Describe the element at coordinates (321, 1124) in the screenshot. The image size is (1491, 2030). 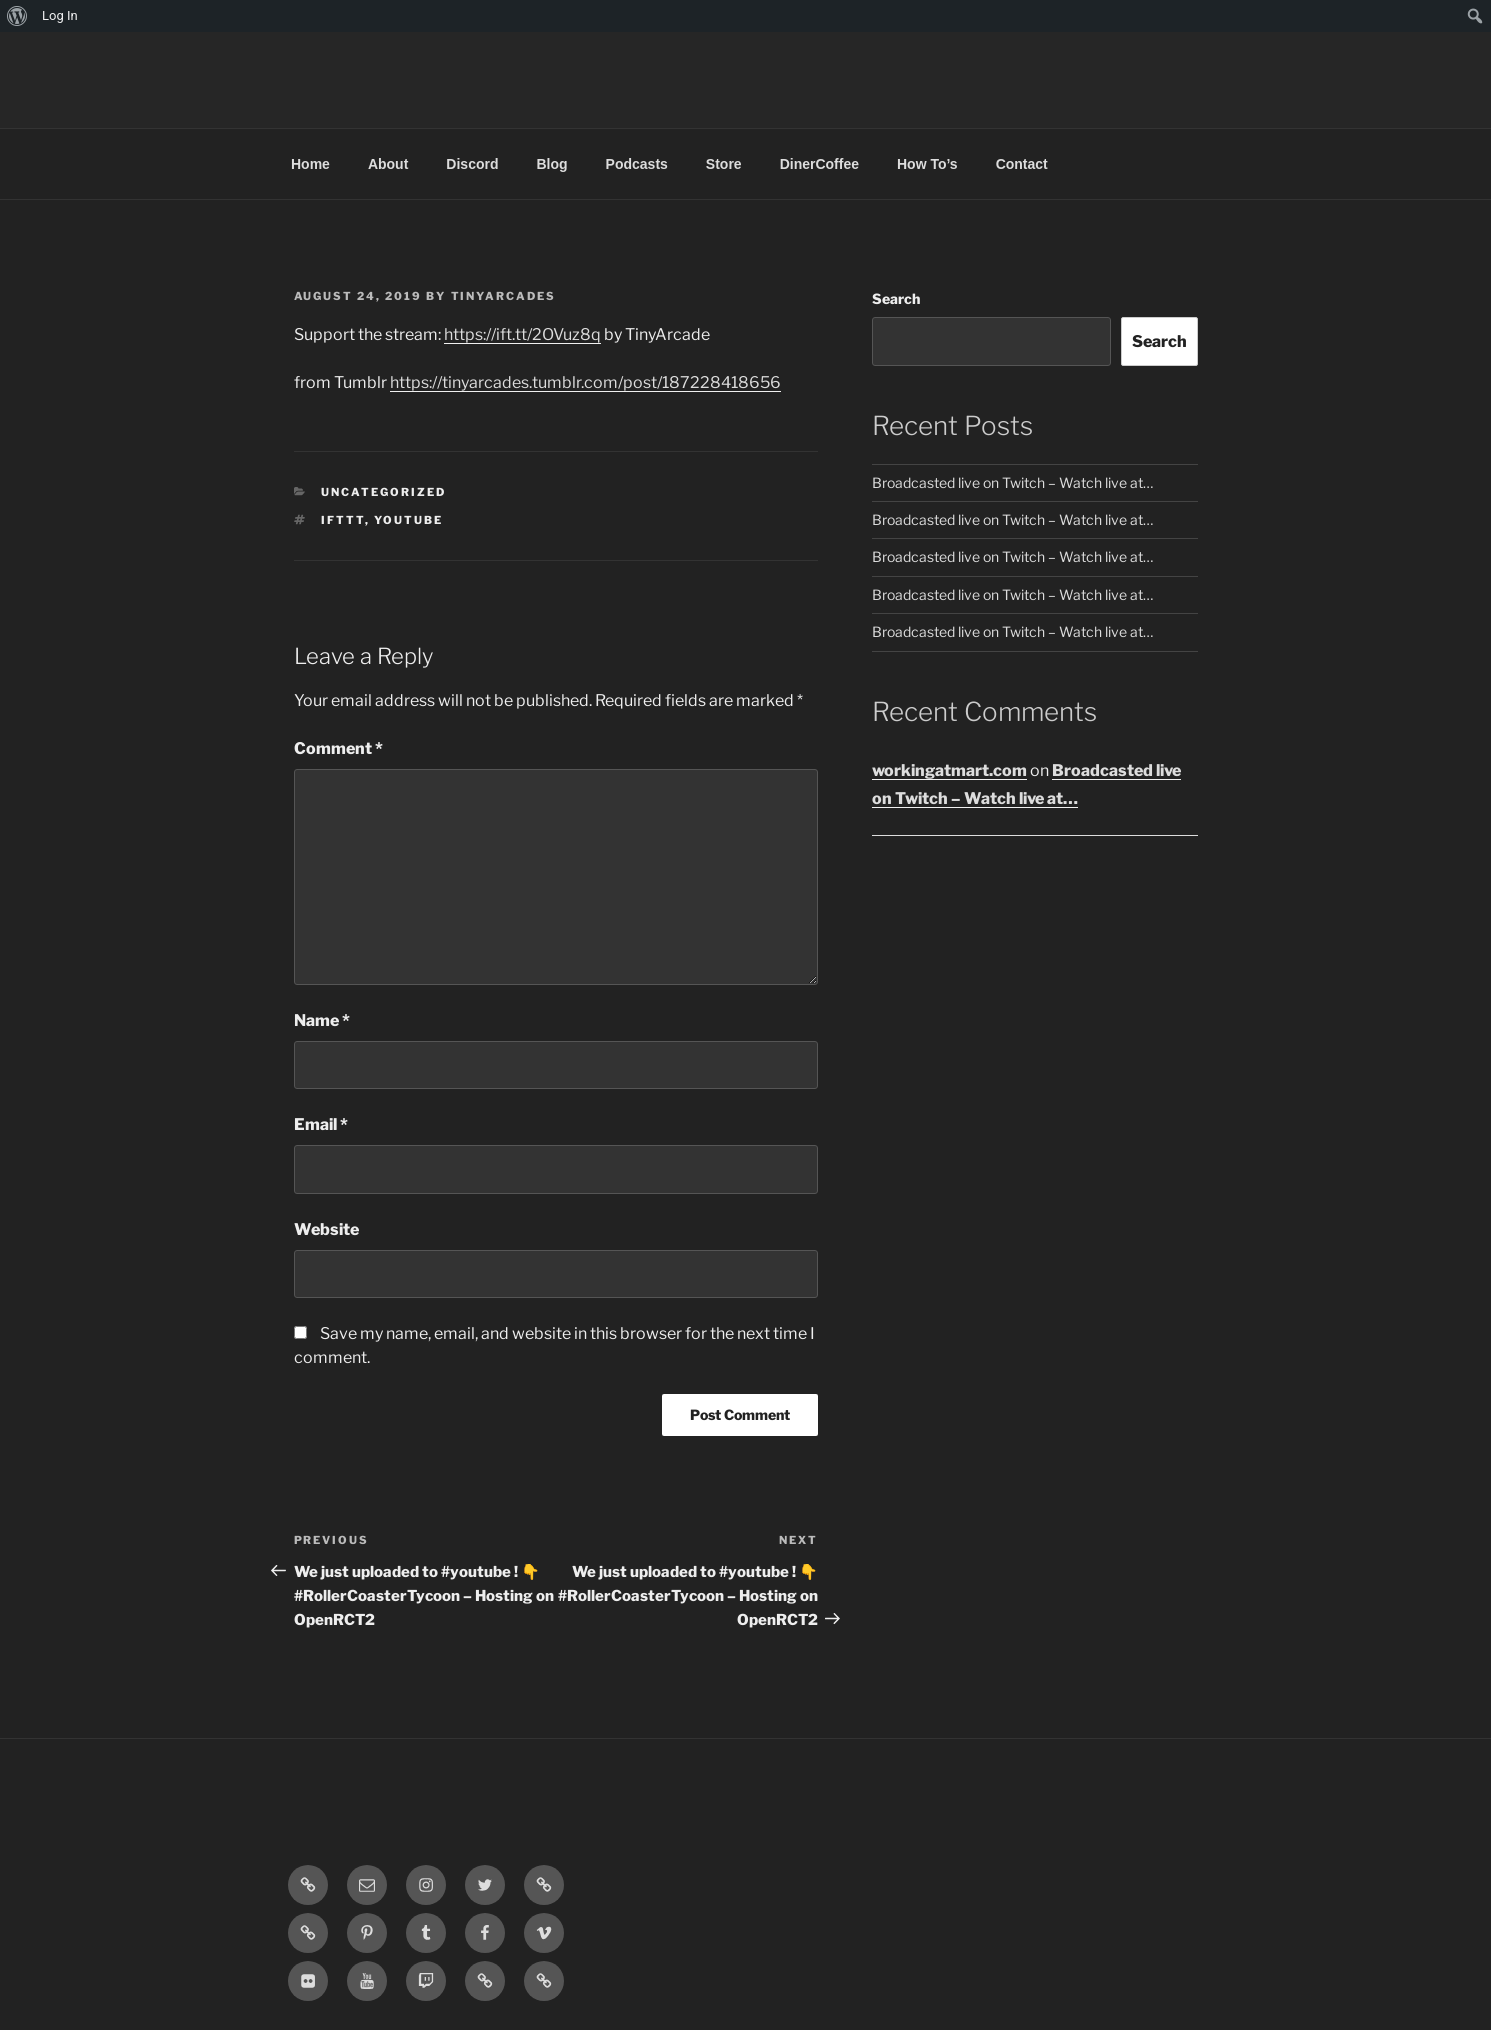
I see `Email` at that location.